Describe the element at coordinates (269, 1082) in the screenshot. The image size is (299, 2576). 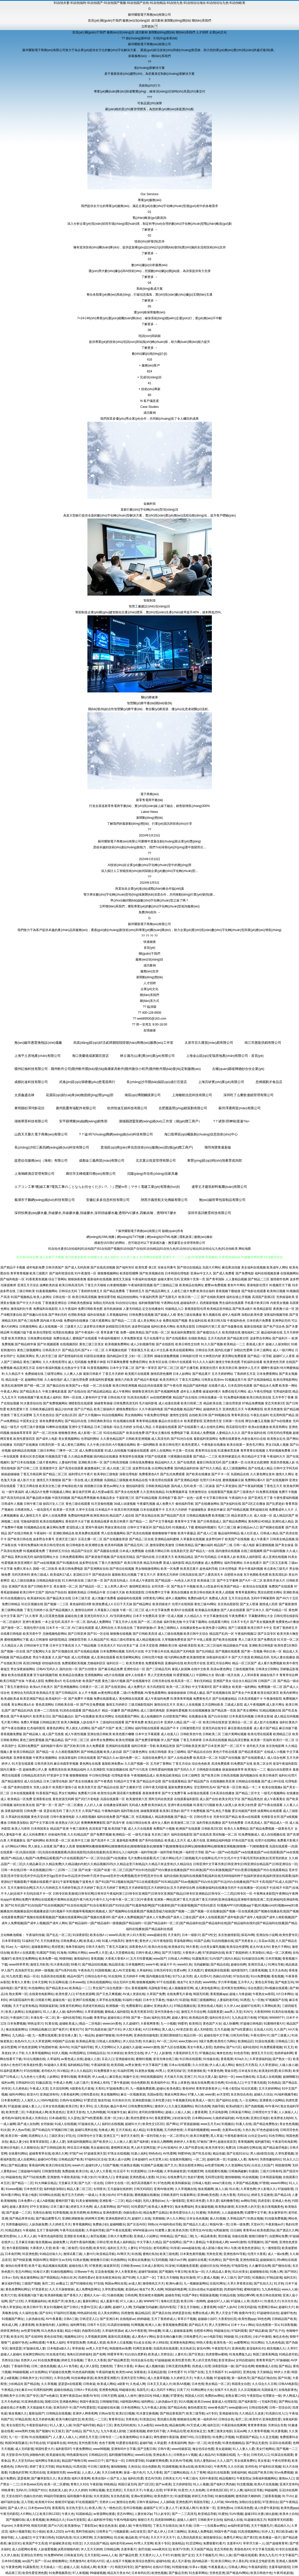
I see `息烽縣劉才食品店` at that location.